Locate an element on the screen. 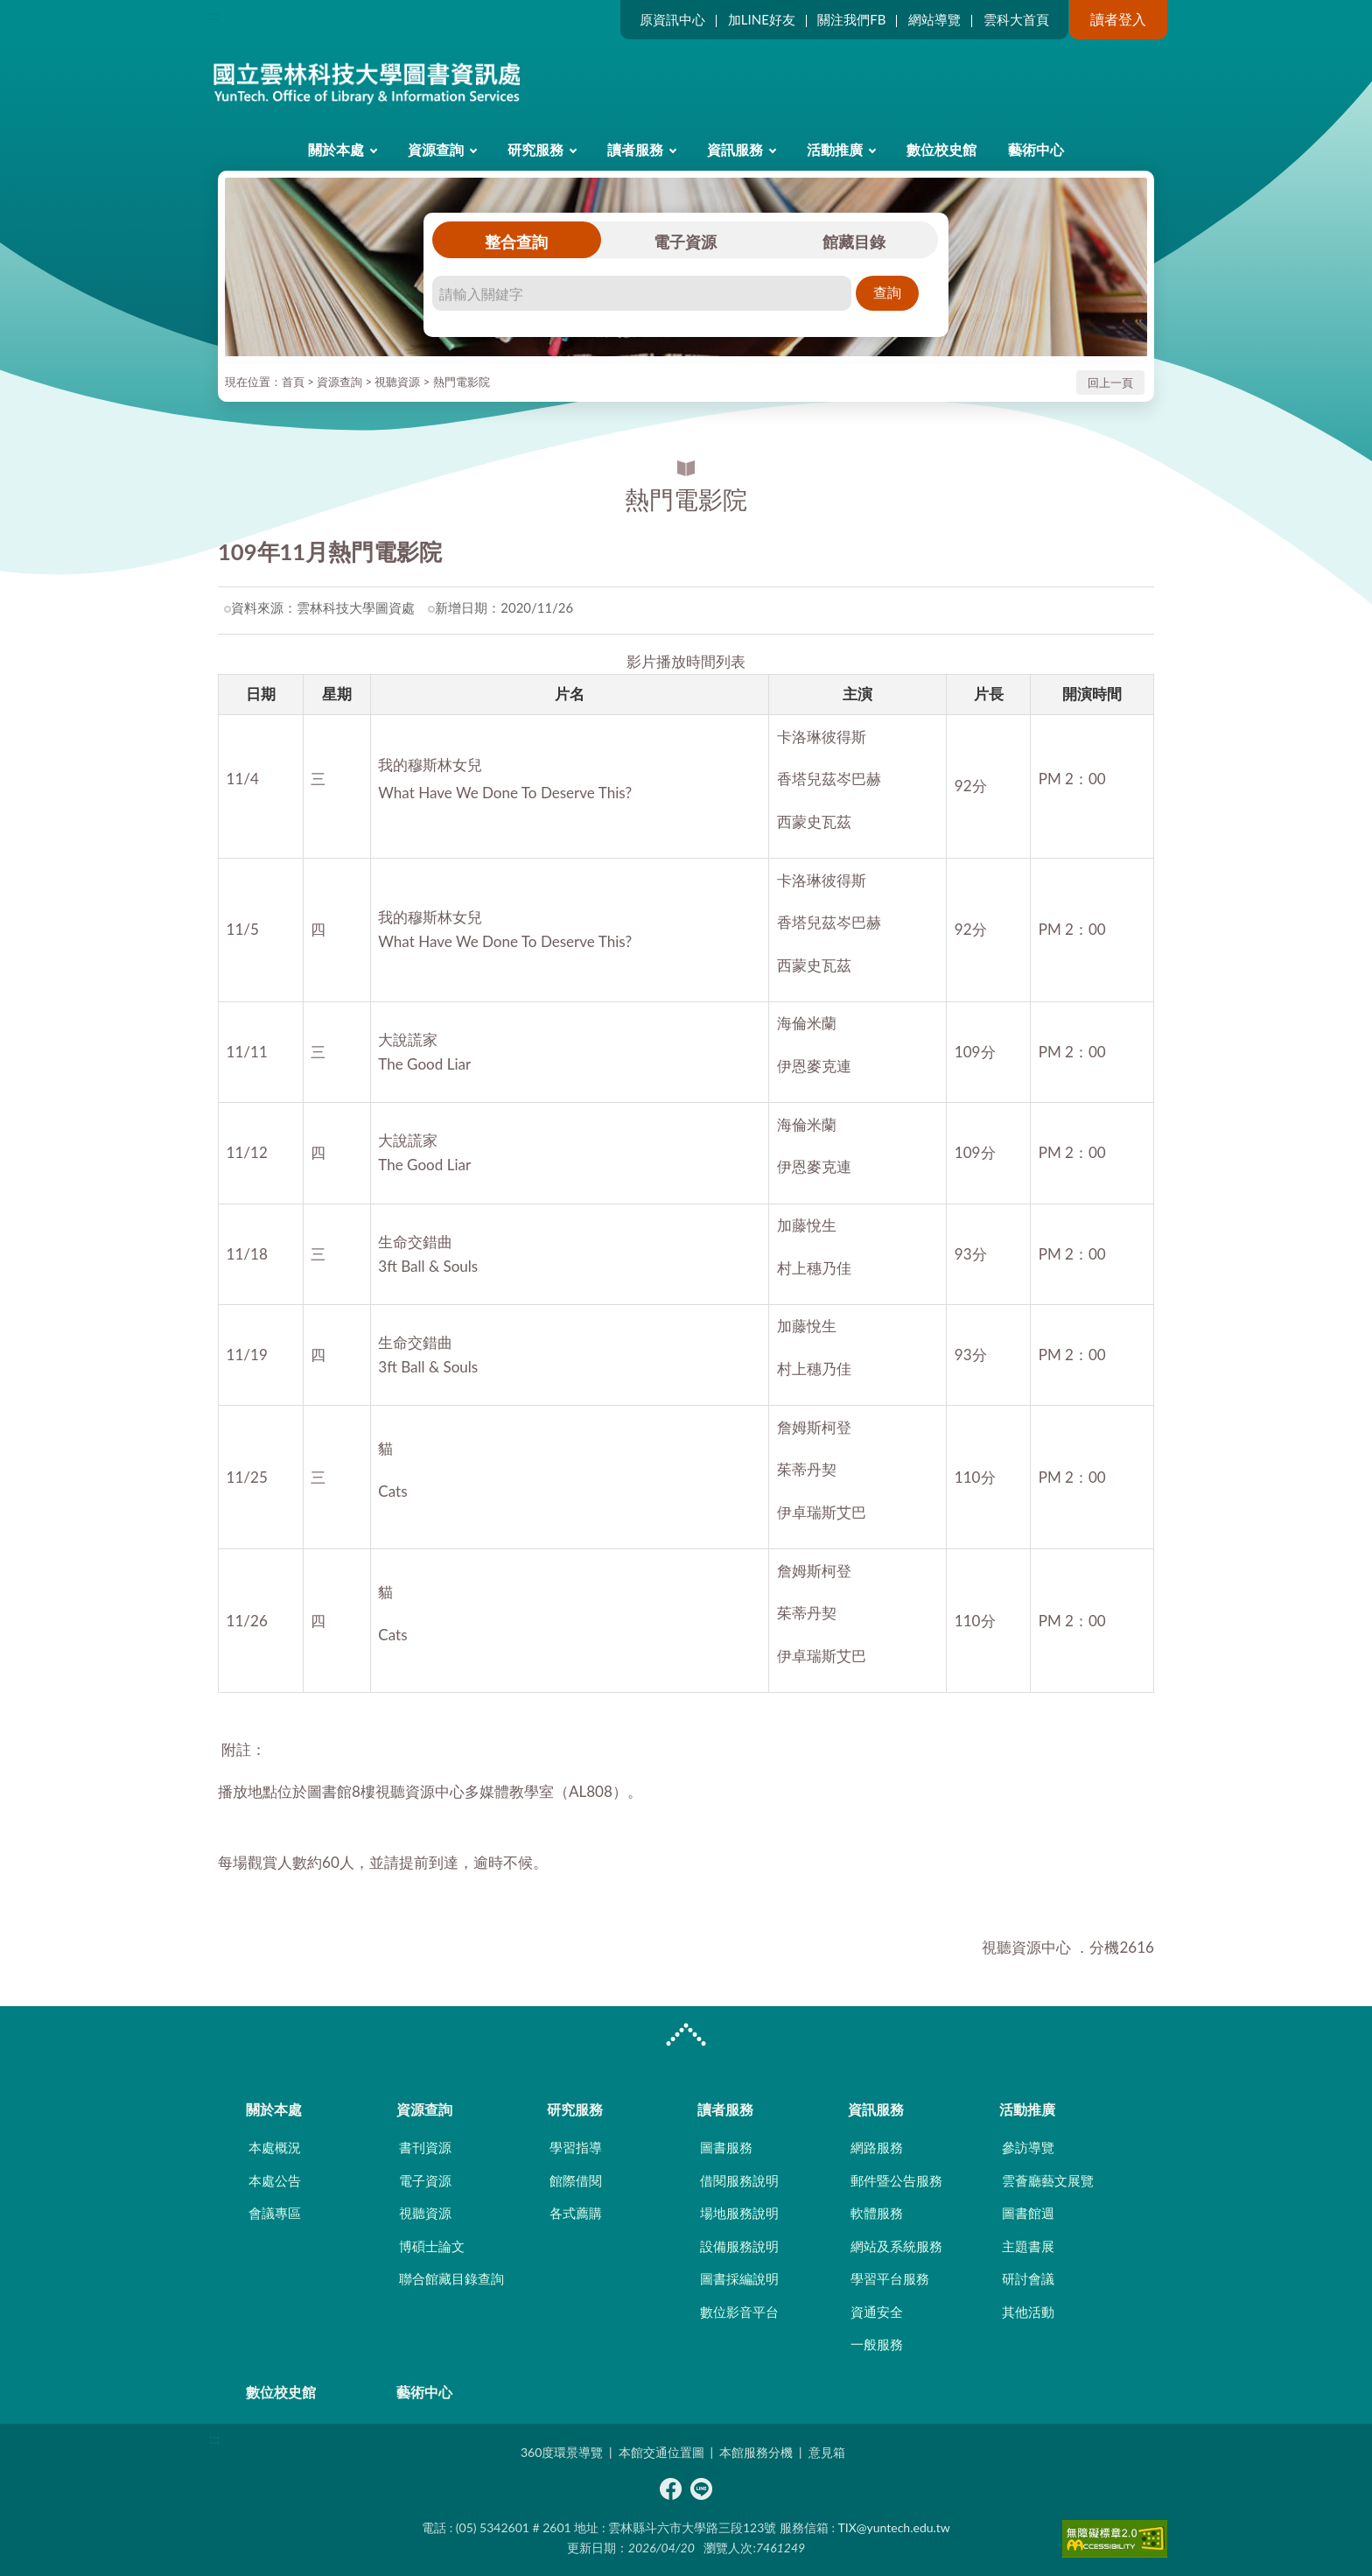 The image size is (1372, 2576). 館際借閱 is located at coordinates (576, 2180).